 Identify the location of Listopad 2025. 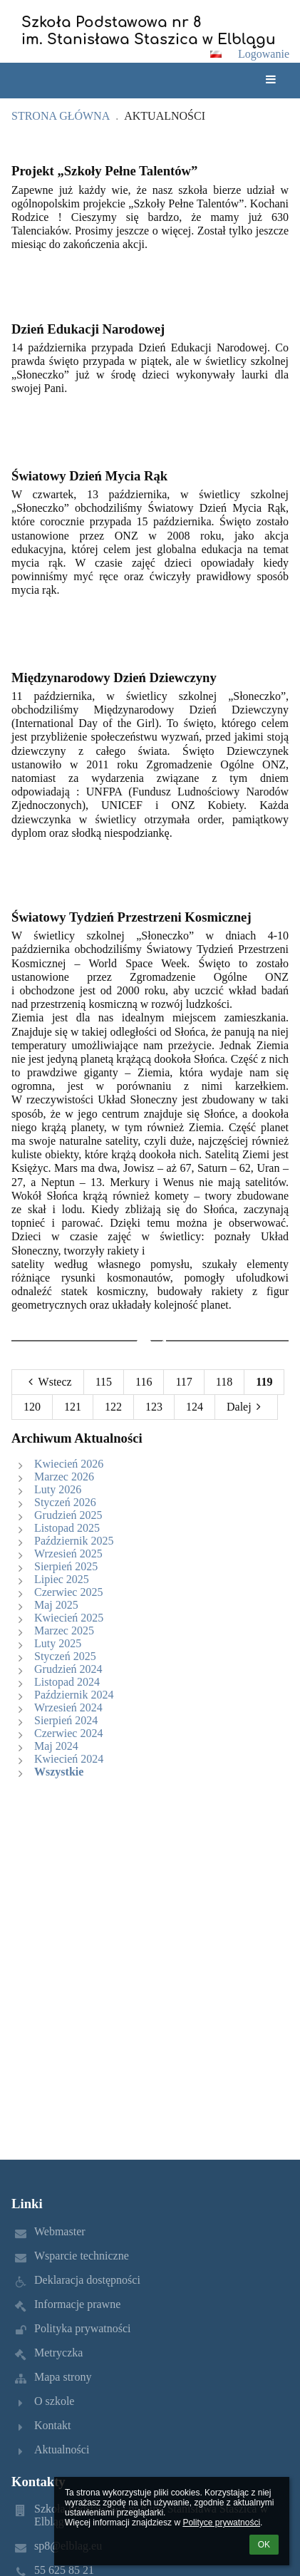
(67, 1528).